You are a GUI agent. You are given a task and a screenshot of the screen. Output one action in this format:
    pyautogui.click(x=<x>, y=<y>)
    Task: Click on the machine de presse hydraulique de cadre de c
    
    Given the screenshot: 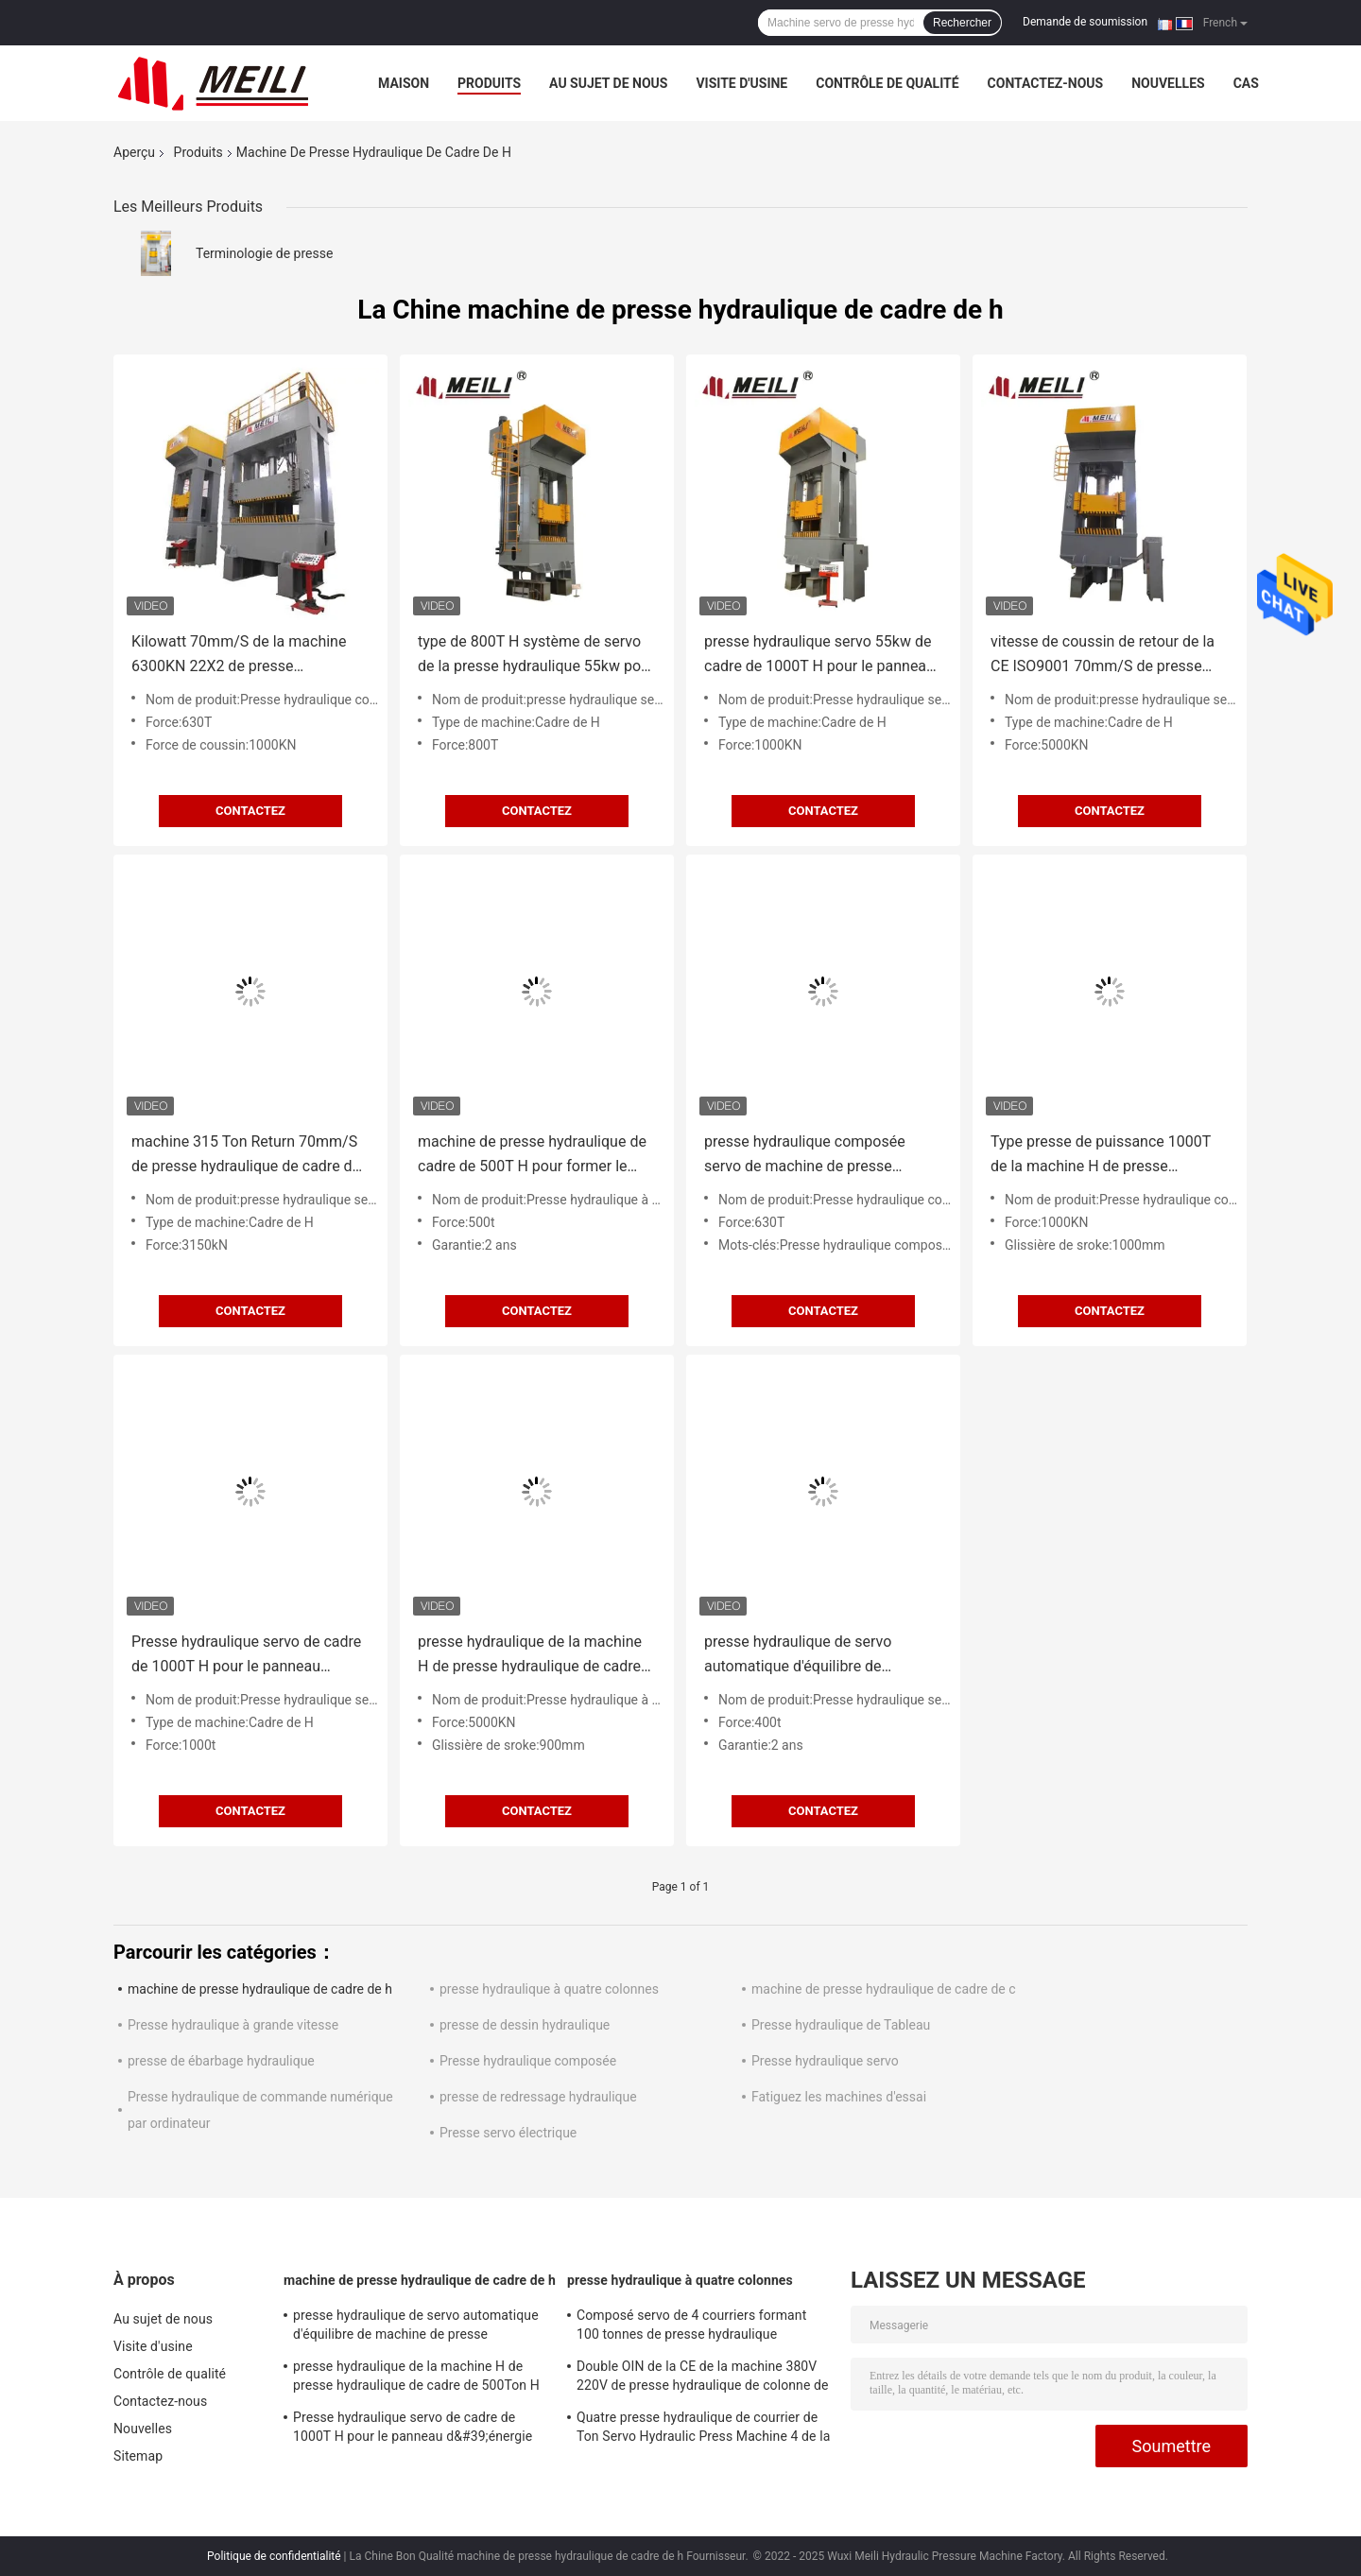 What is the action you would take?
    pyautogui.click(x=883, y=1989)
    